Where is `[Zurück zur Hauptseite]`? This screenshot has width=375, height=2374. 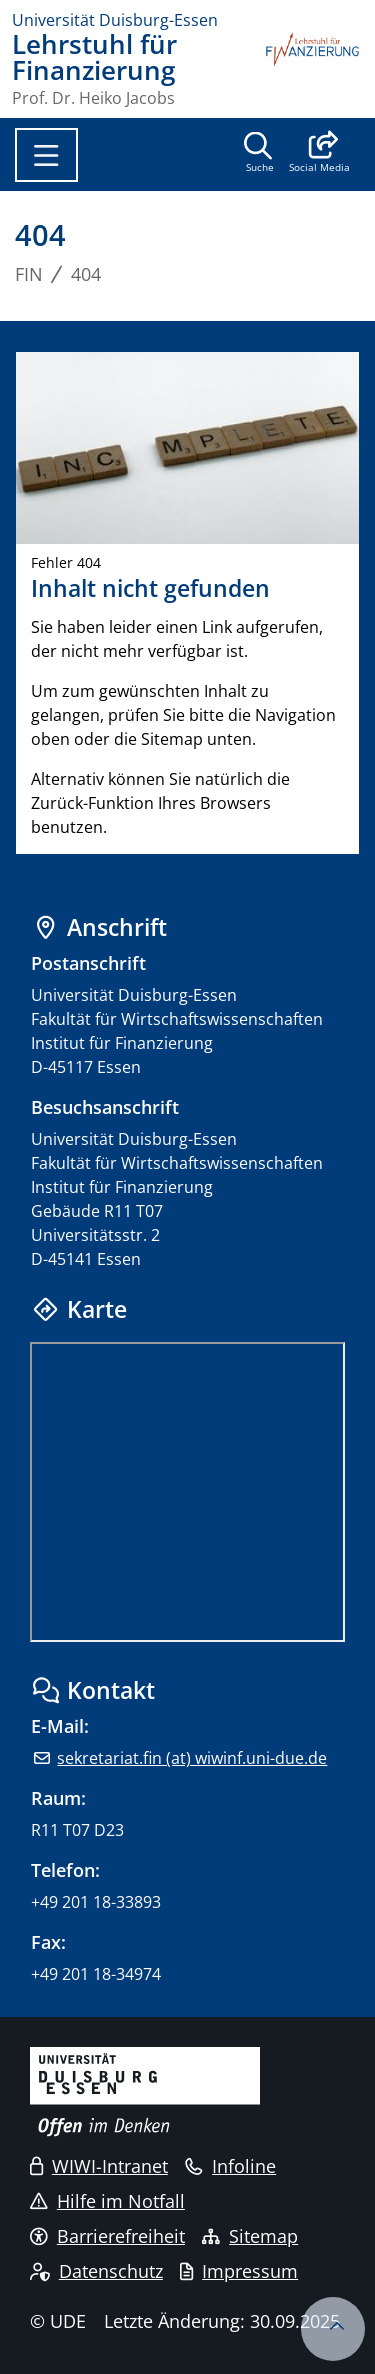 [Zurück zur Hauptseite] is located at coordinates (313, 69).